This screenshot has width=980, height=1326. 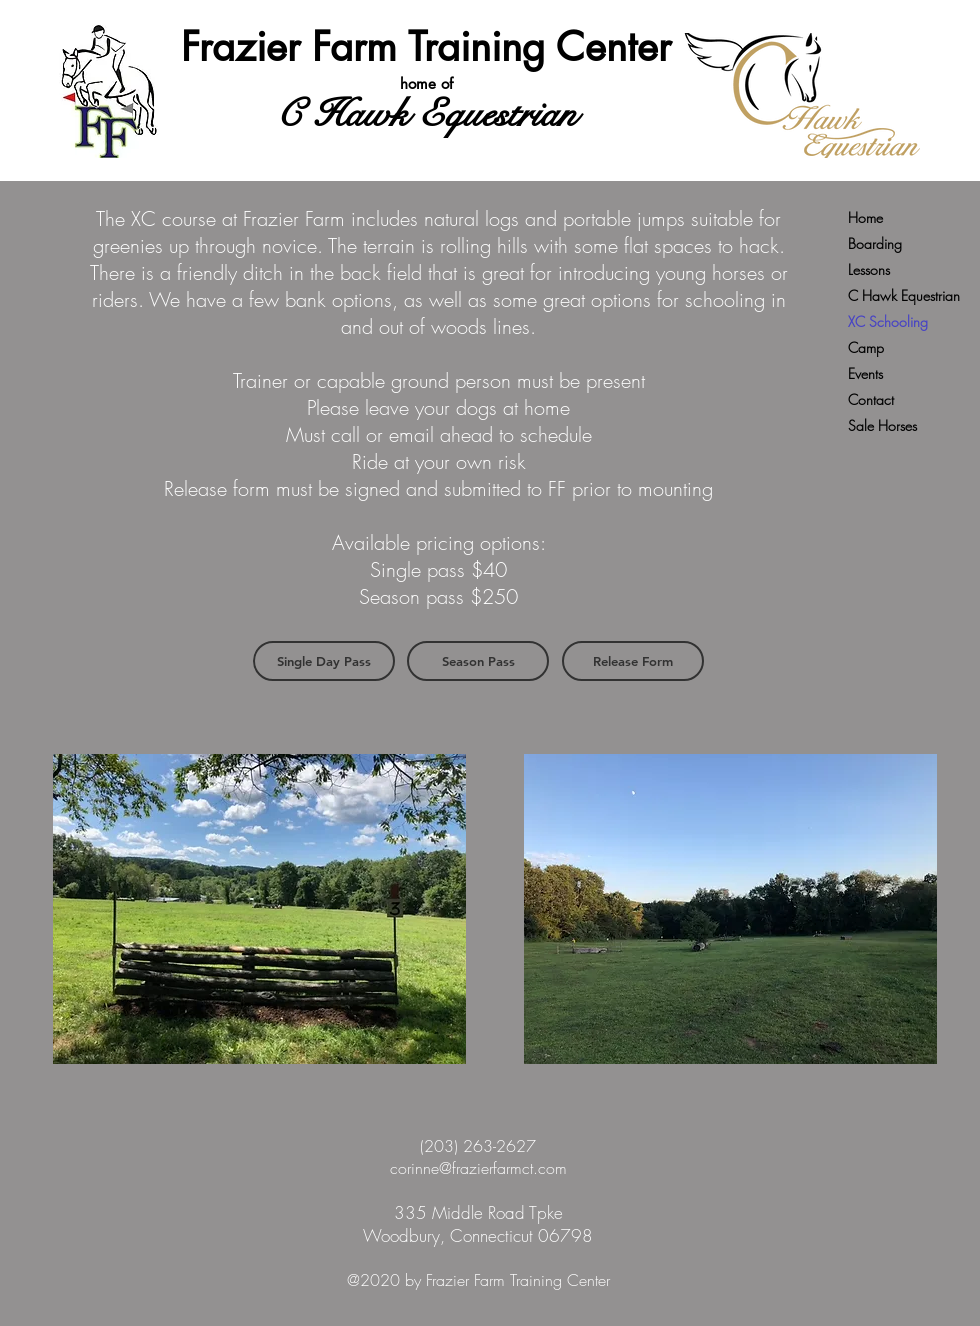 I want to click on C Hawk Equestrian, so click(x=904, y=295).